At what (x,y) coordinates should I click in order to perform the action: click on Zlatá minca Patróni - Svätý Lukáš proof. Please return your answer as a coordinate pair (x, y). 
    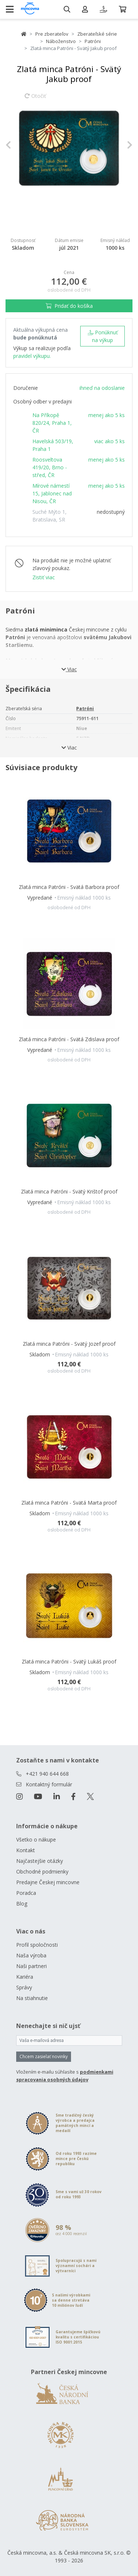
    Looking at the image, I should click on (69, 1661).